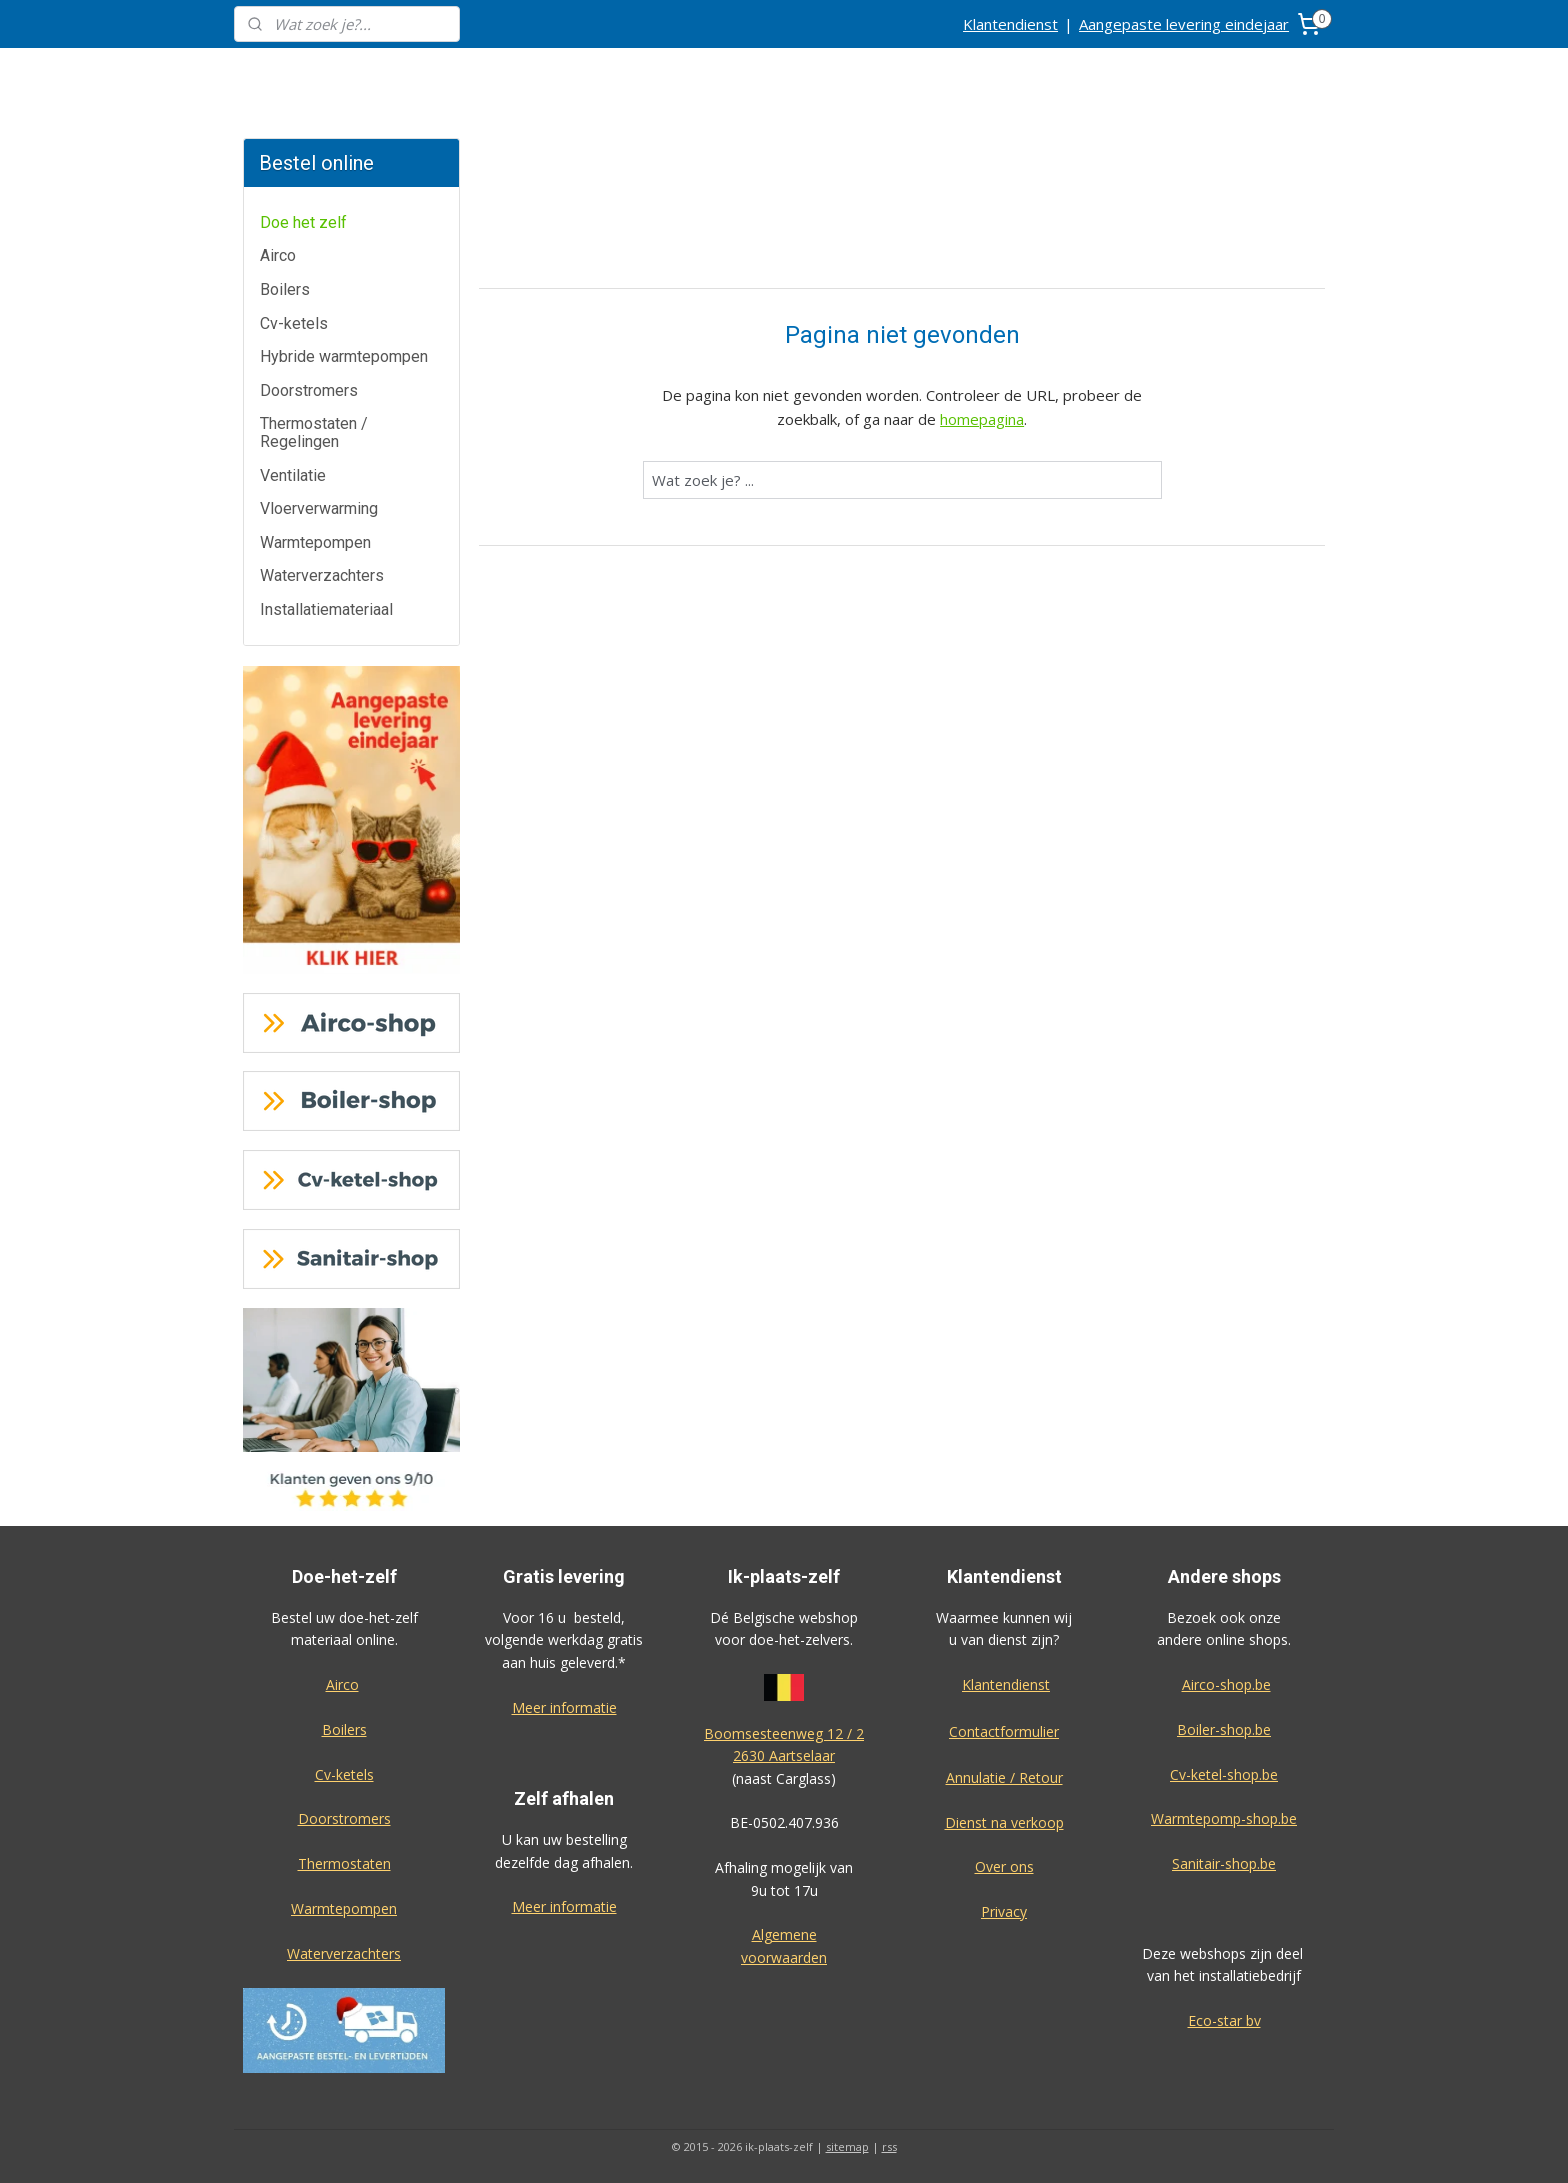 The image size is (1568, 2183). What do you see at coordinates (564, 1707) in the screenshot?
I see `Meer informatie` at bounding box center [564, 1707].